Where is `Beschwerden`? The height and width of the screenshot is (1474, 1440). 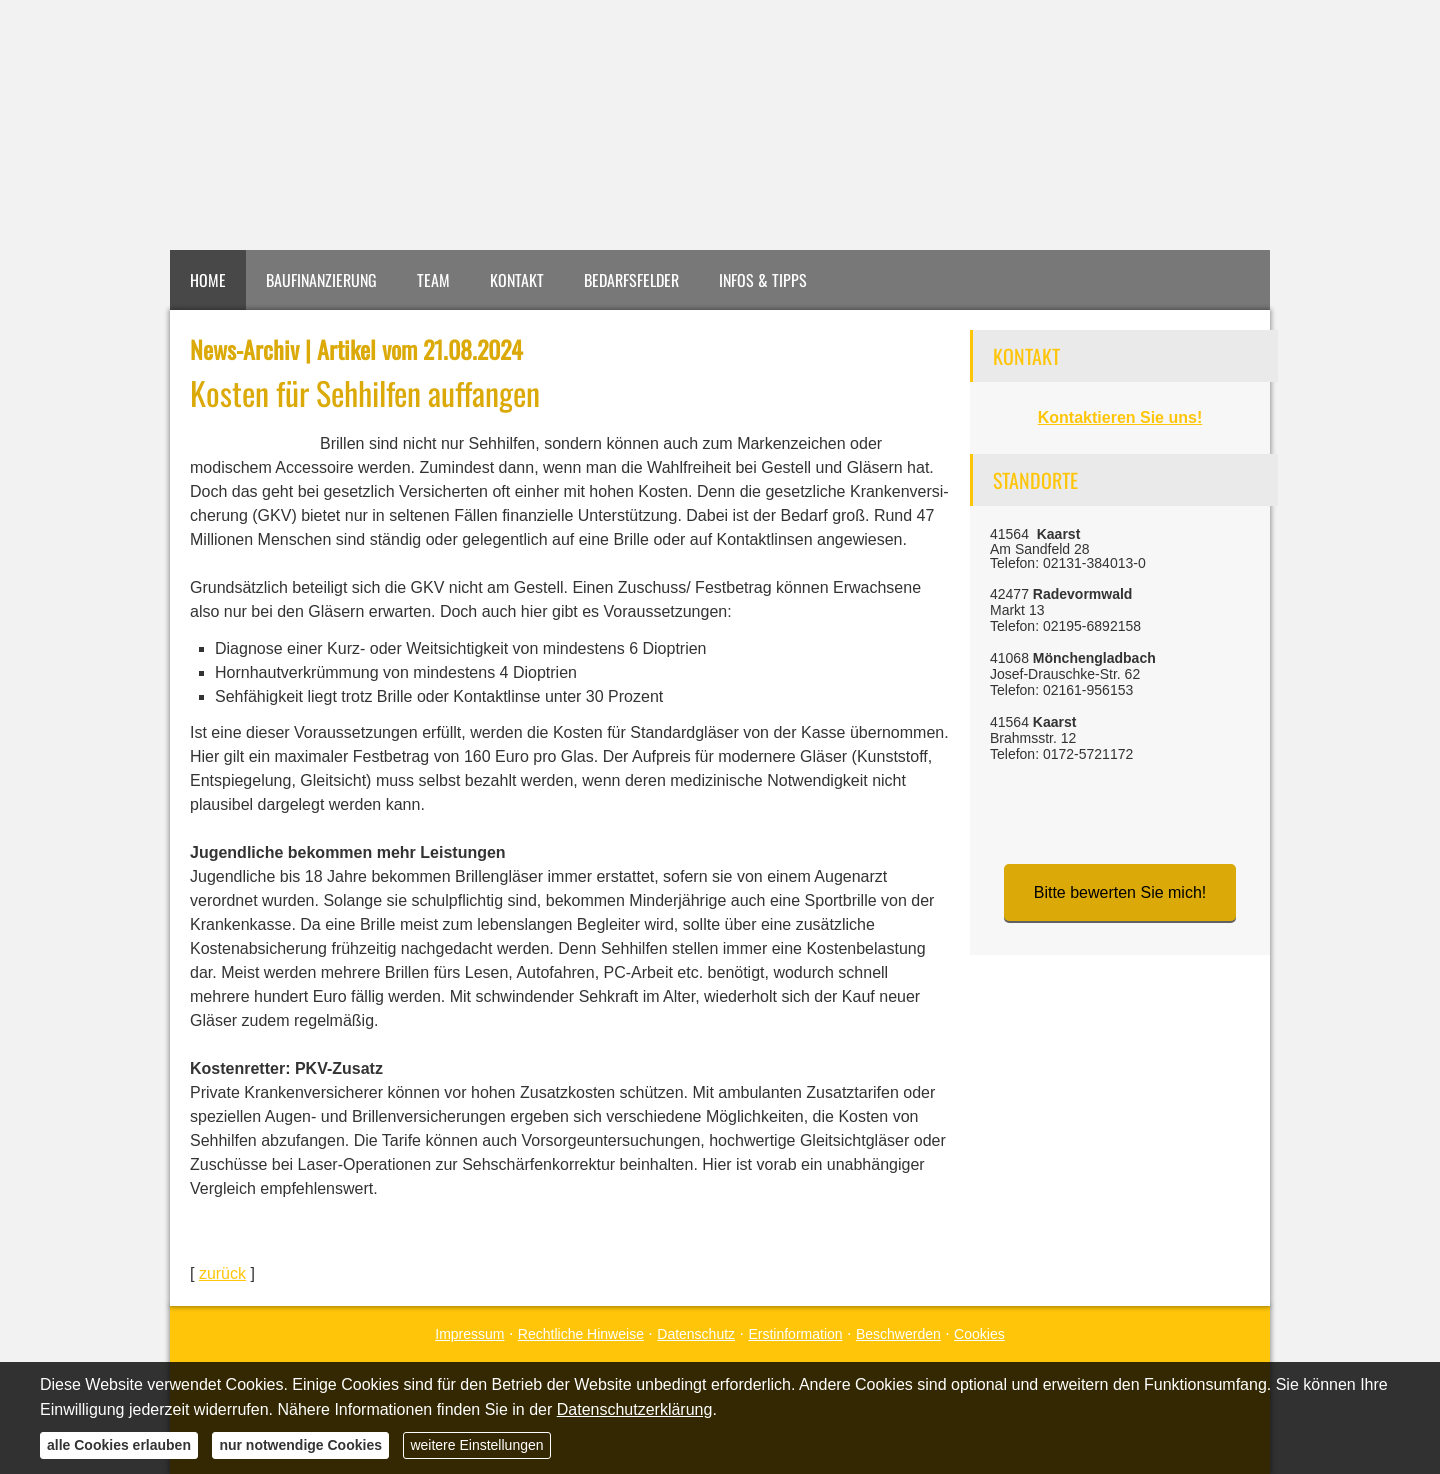
Beschwerden is located at coordinates (898, 1334).